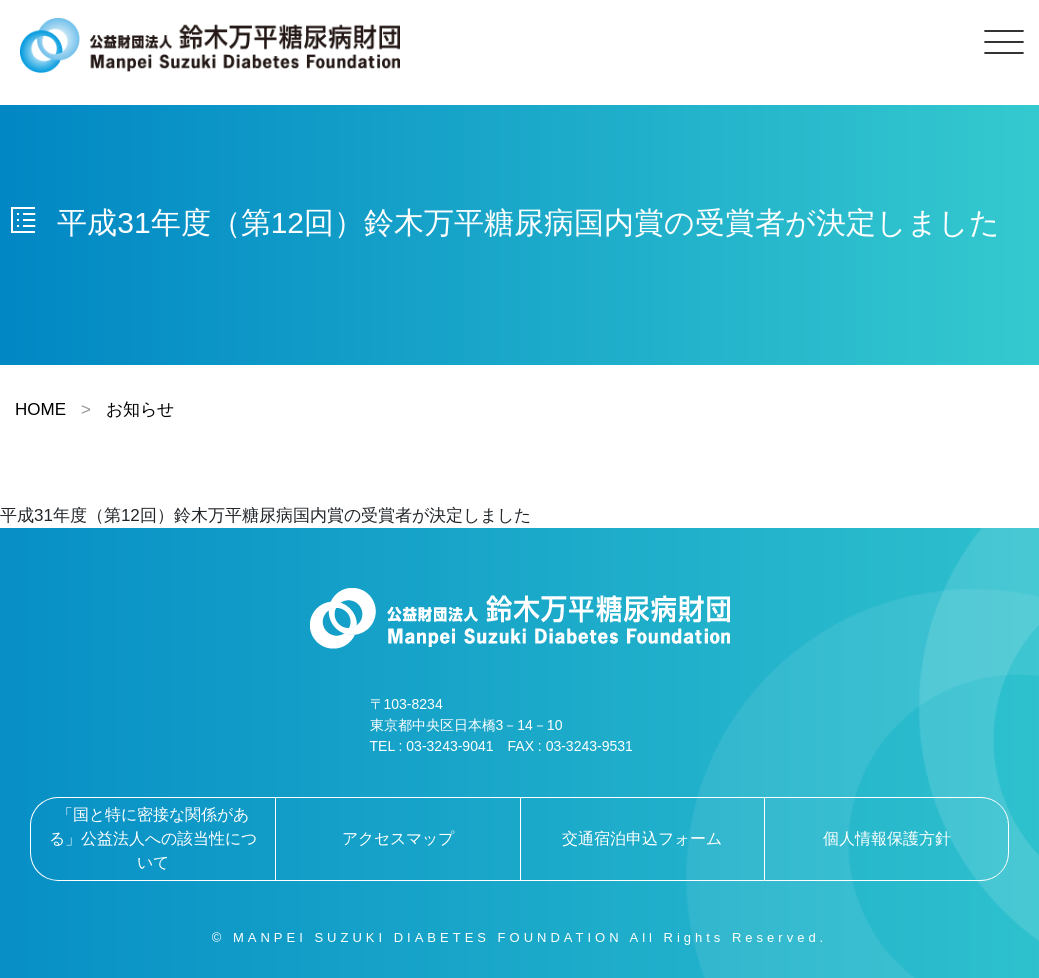 The height and width of the screenshot is (978, 1039). Describe the element at coordinates (642, 838) in the screenshot. I see `交通宿泊申込フォーム` at that location.